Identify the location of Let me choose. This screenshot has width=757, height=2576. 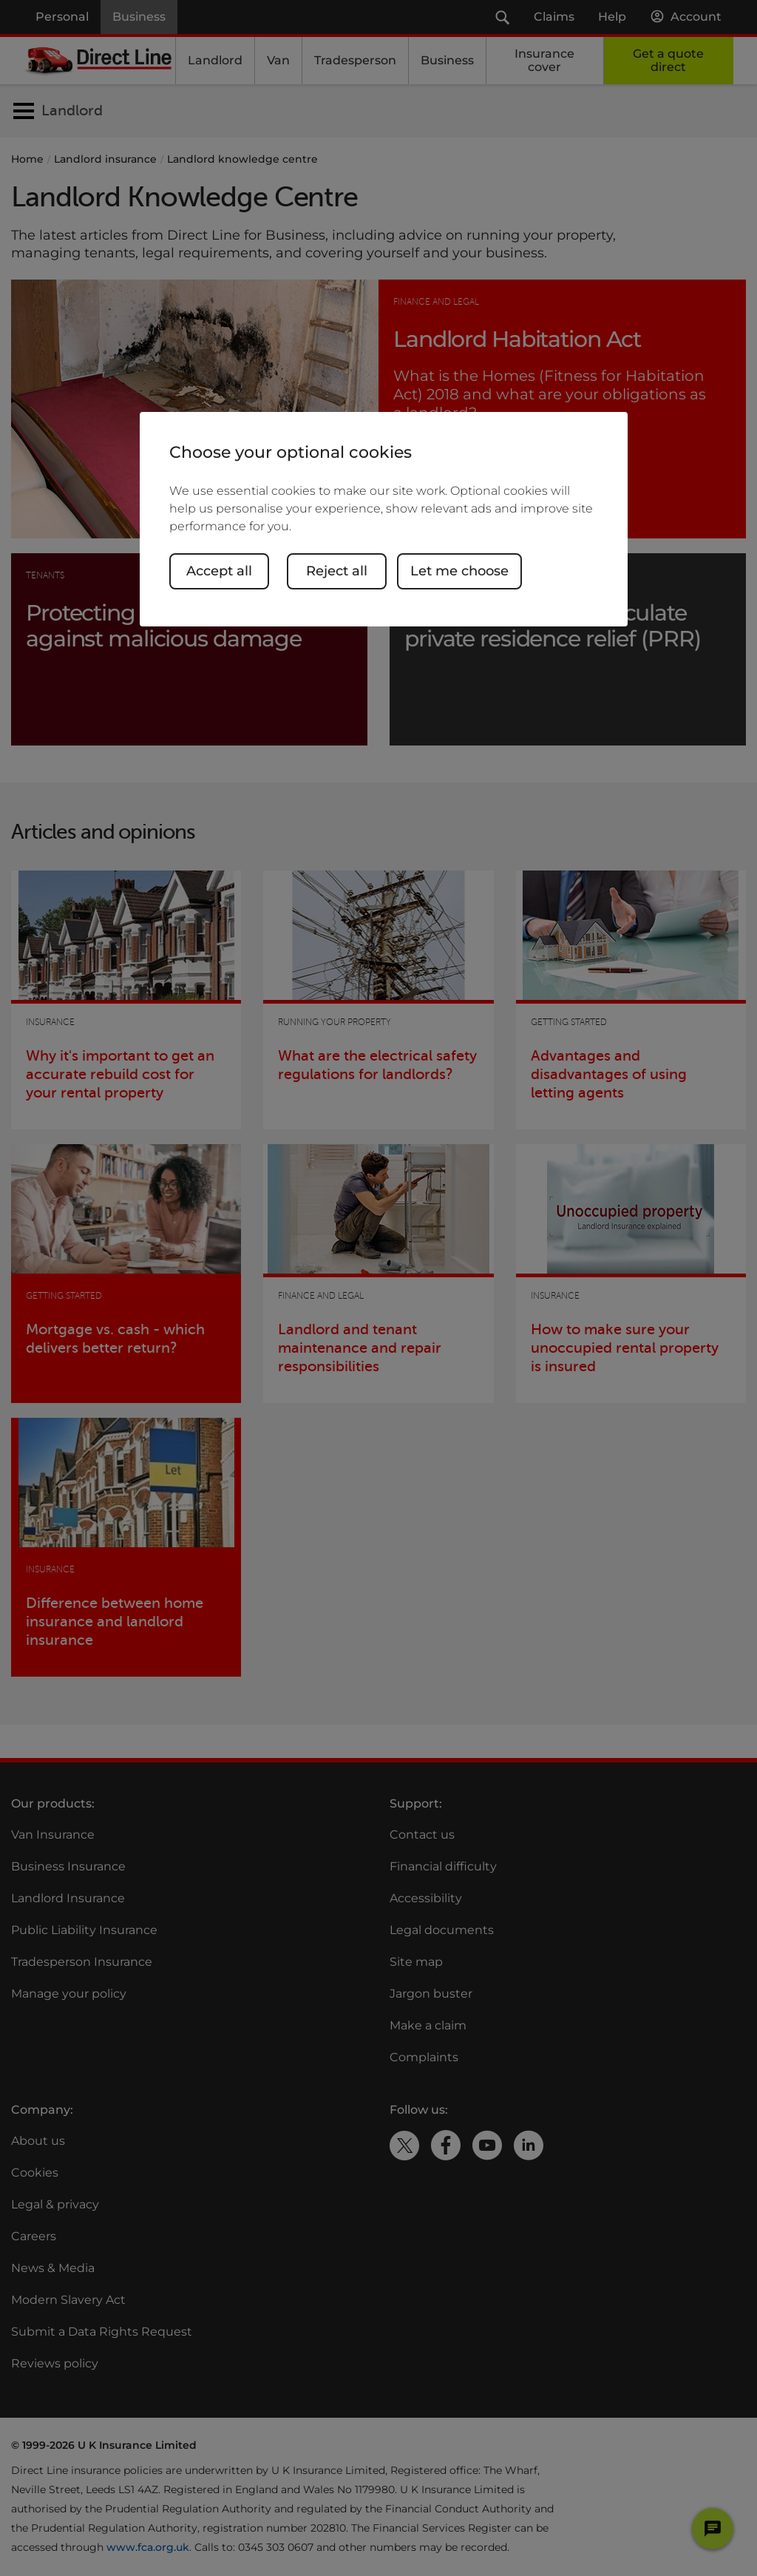
(459, 571).